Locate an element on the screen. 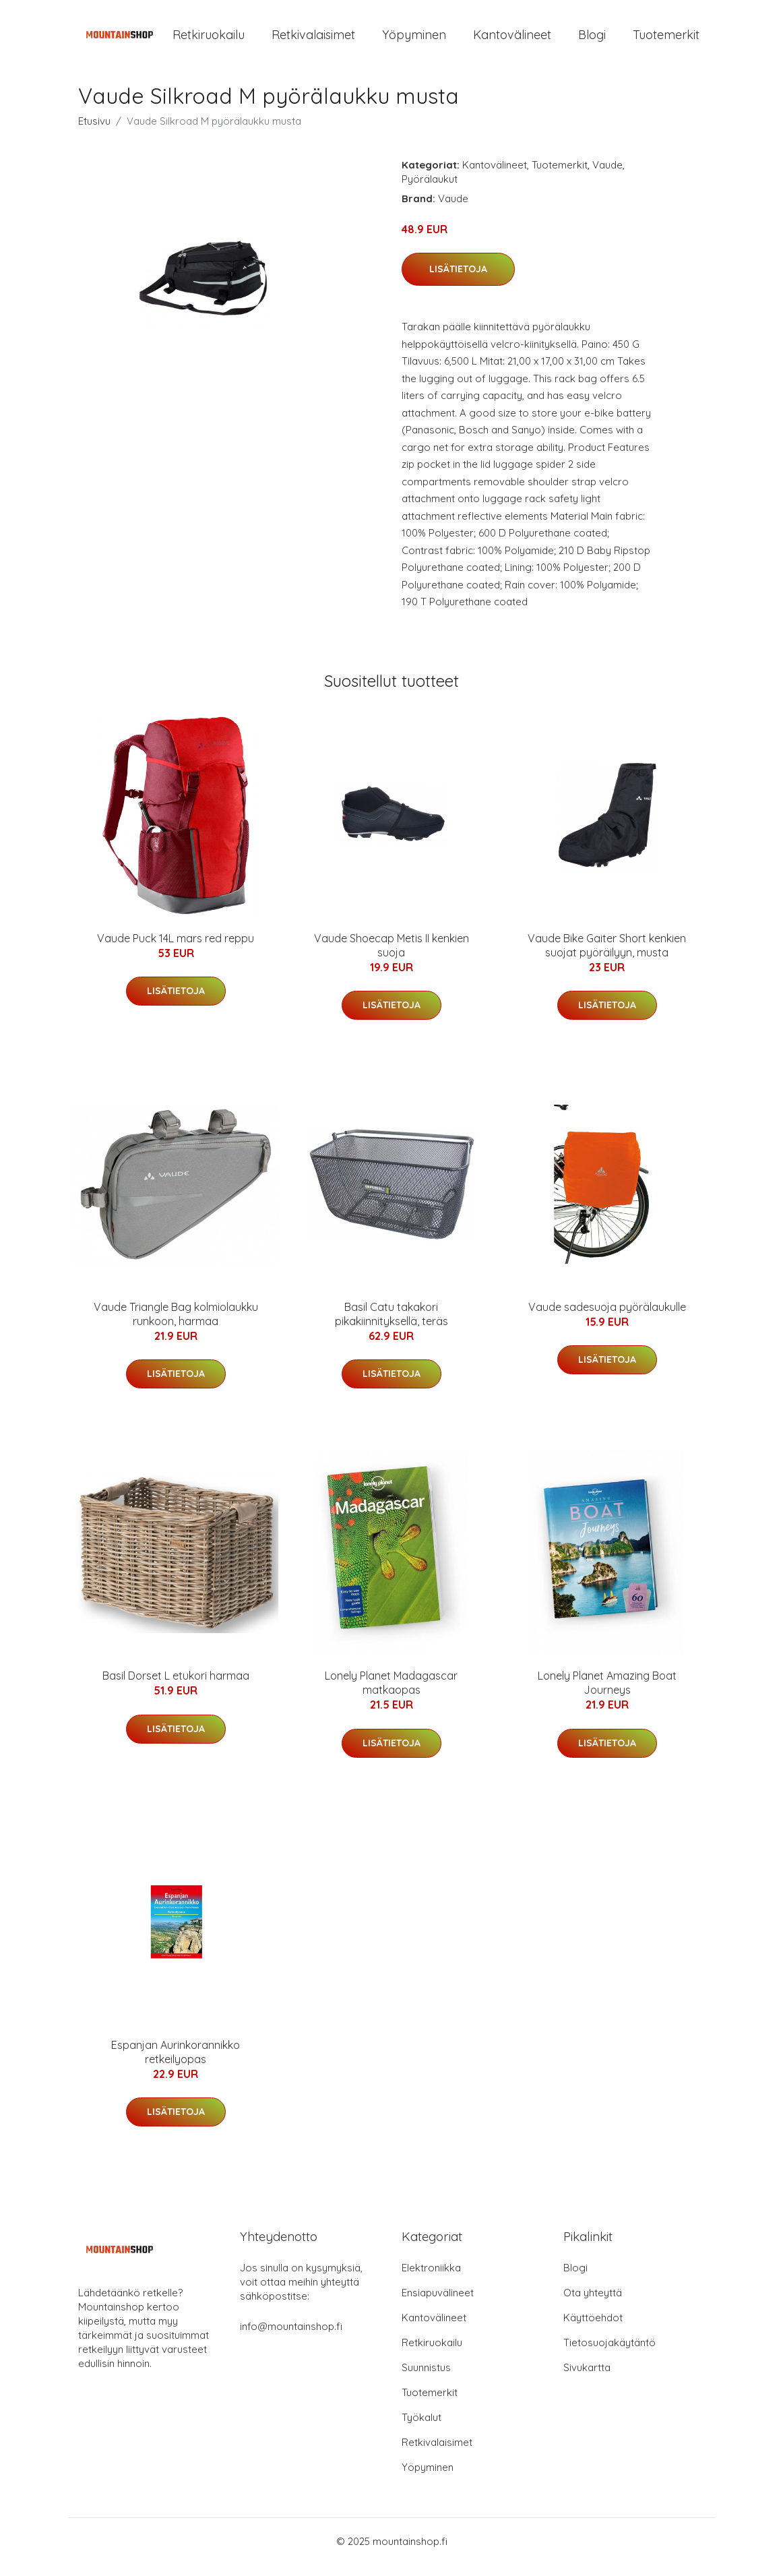 This screenshot has width=783, height=2576. Blogi is located at coordinates (592, 40).